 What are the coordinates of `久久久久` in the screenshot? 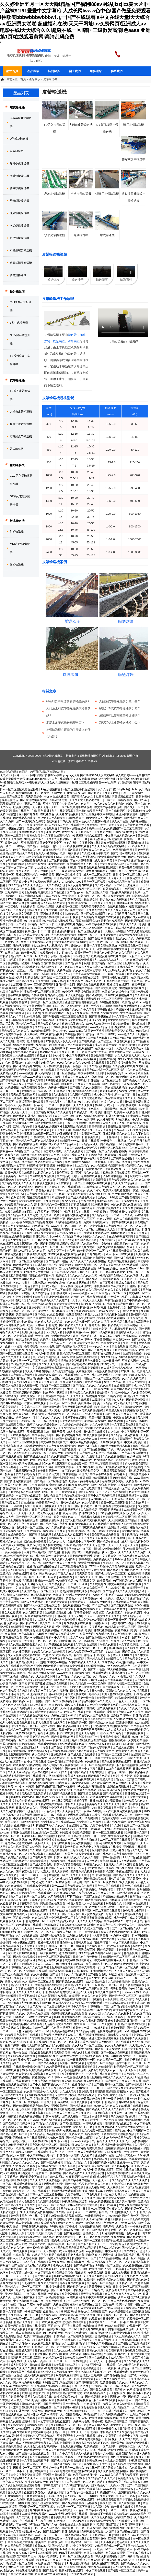 It's located at (16, 1548).